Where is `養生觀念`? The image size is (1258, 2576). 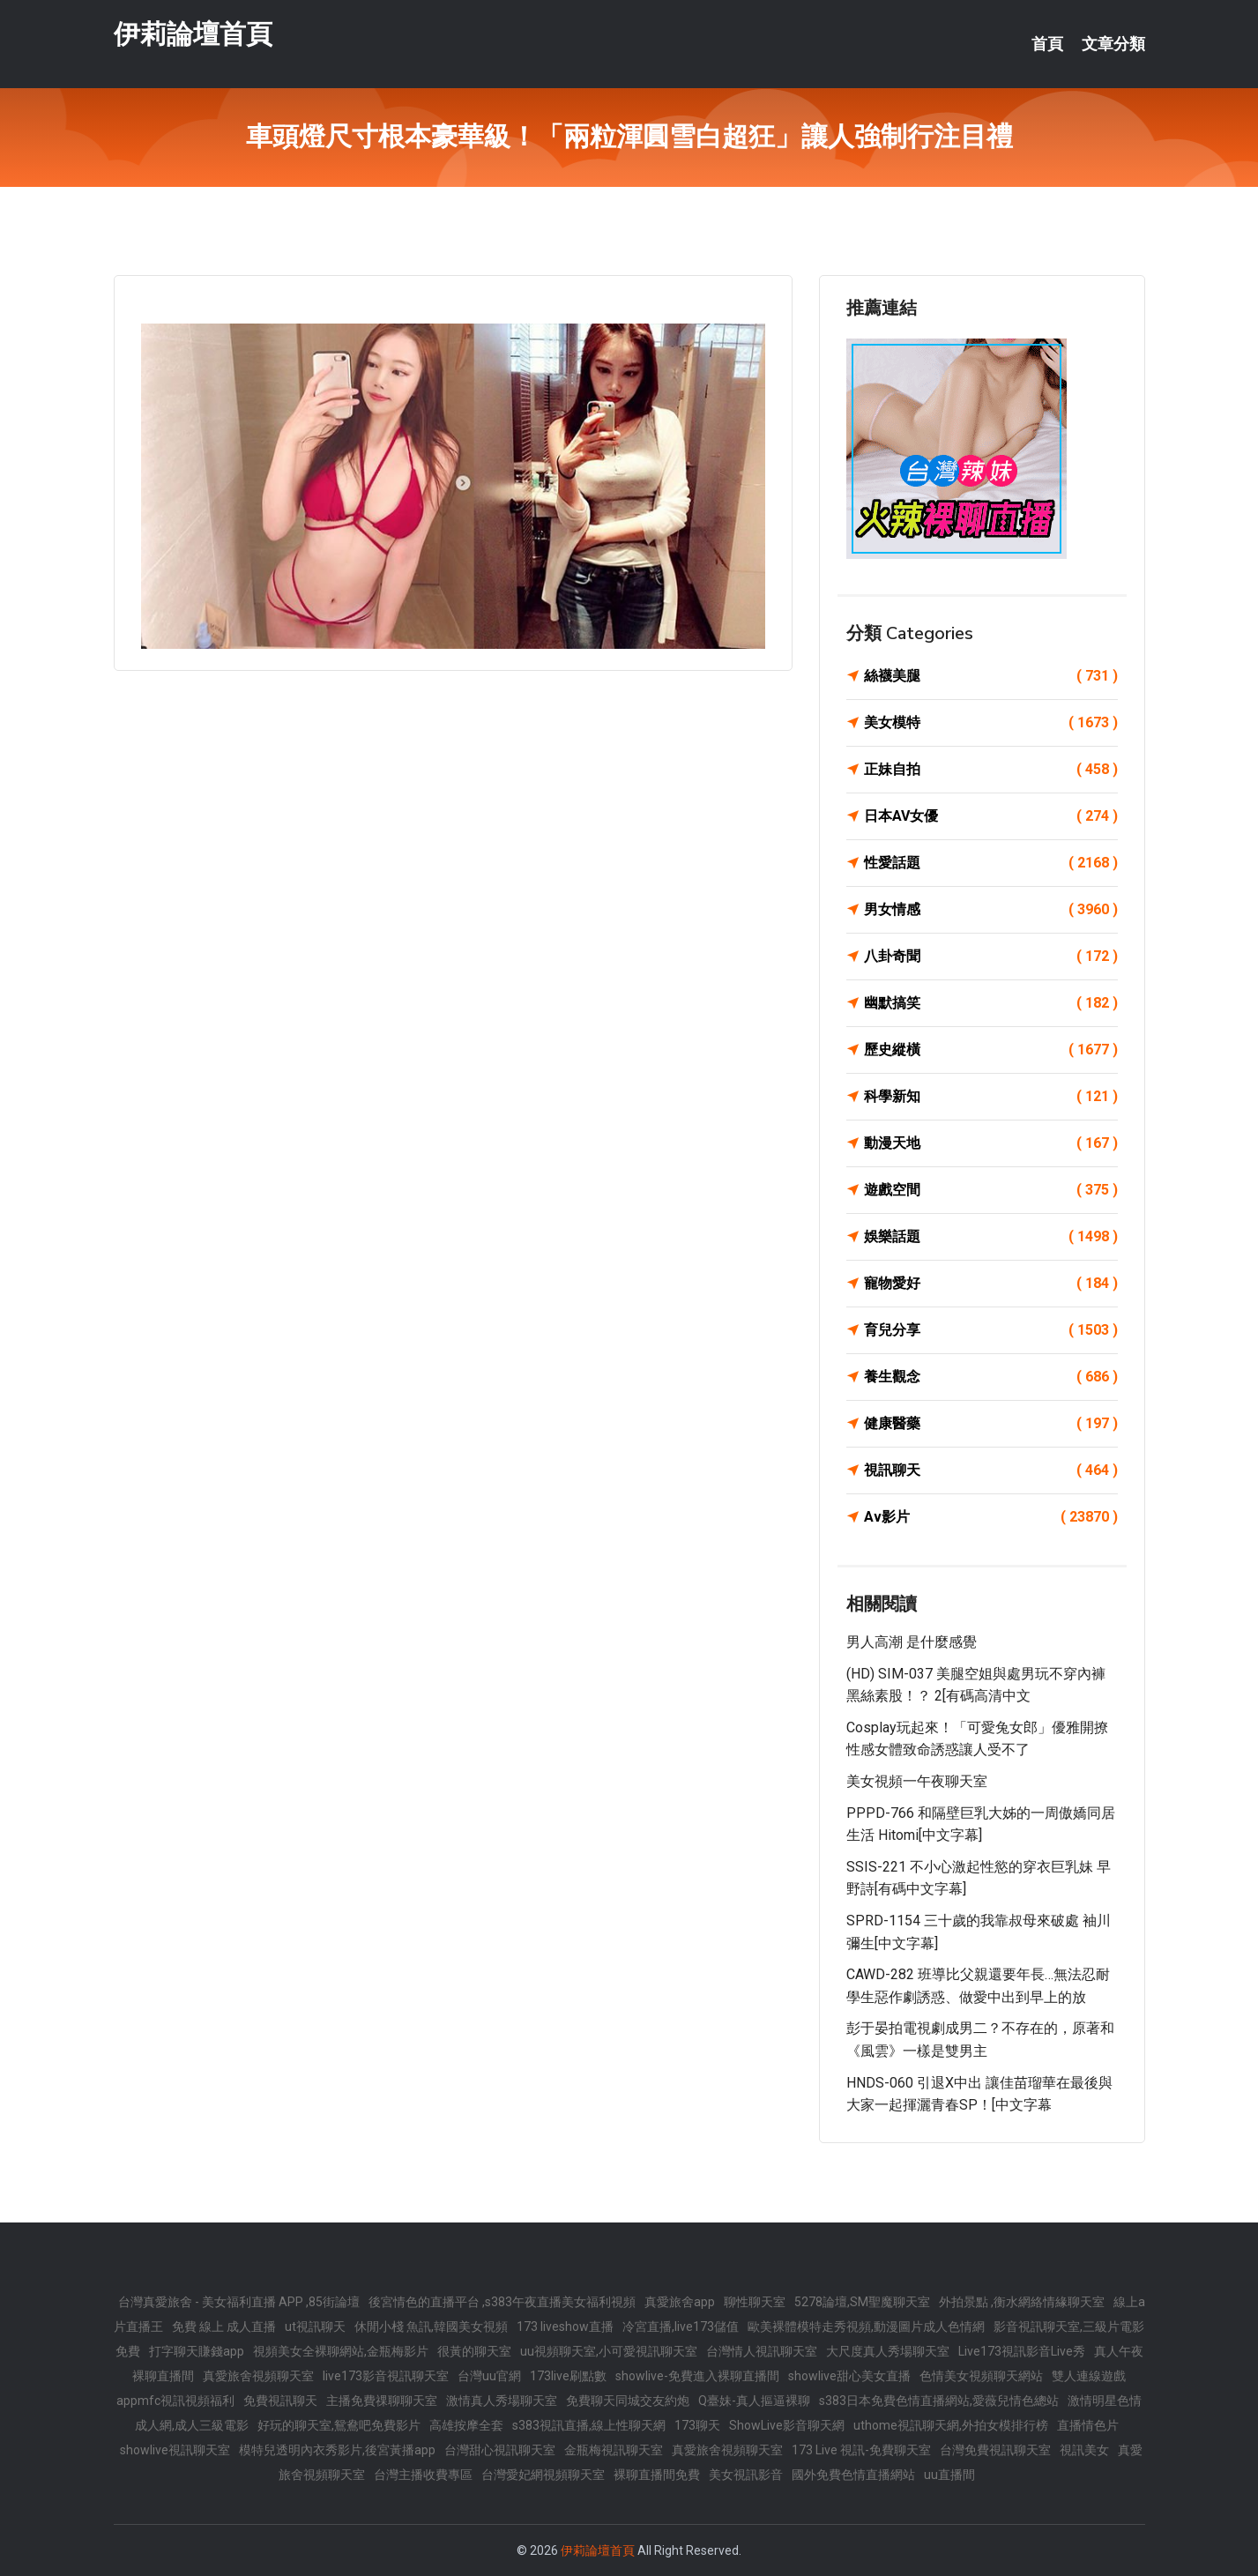 養生觀念 is located at coordinates (991, 1377).